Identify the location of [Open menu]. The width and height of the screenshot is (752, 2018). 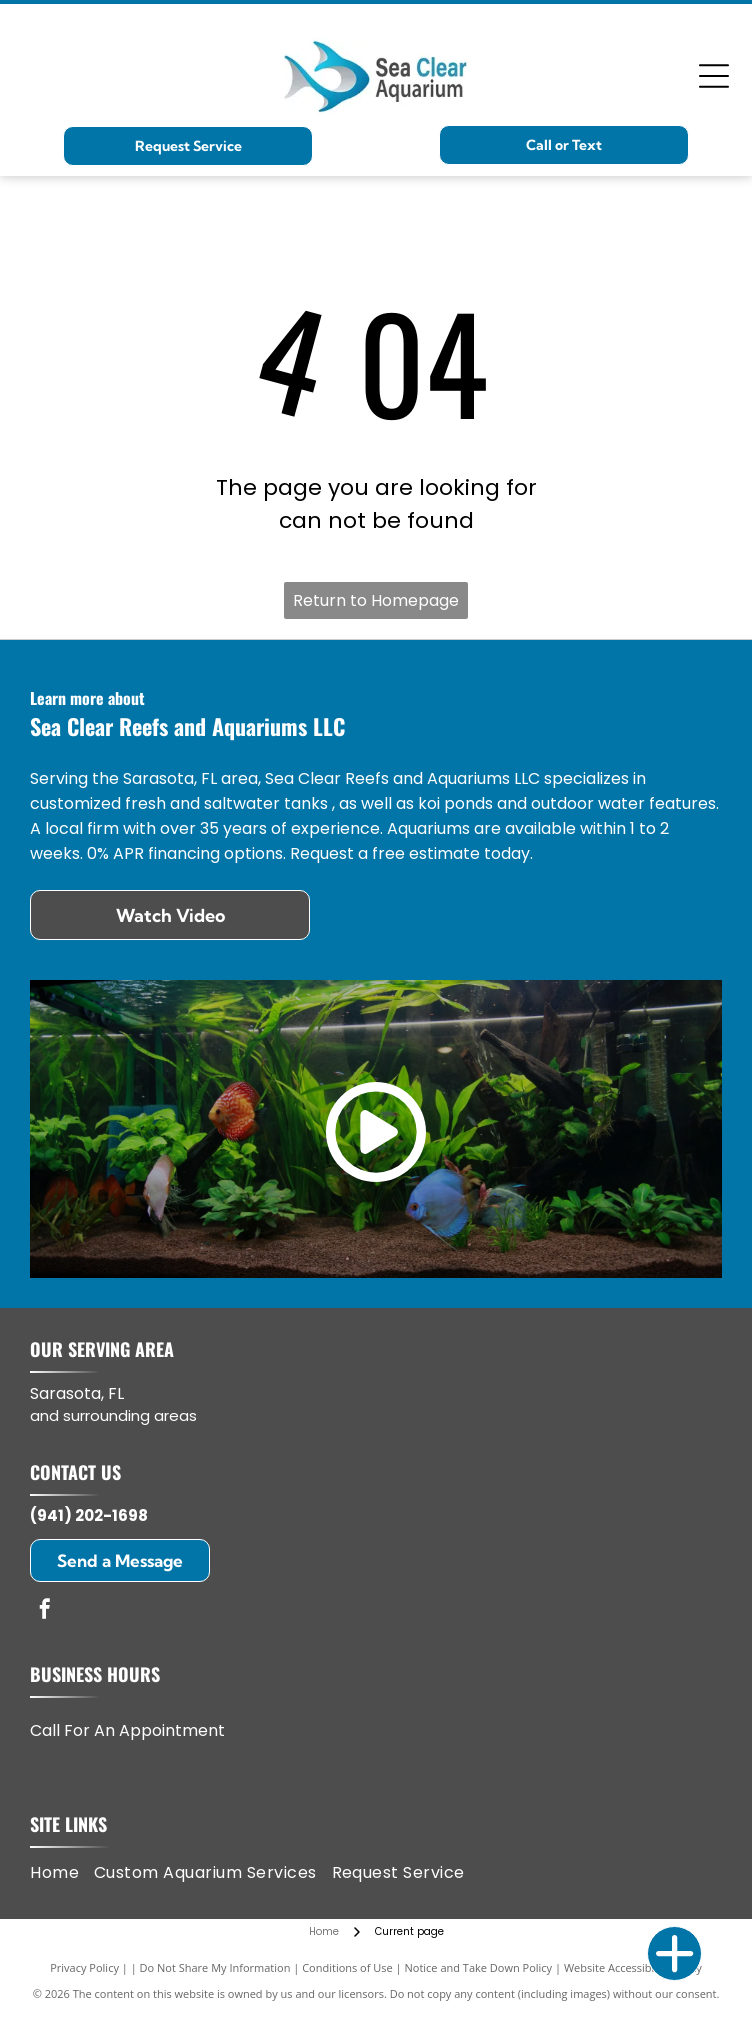
(714, 76).